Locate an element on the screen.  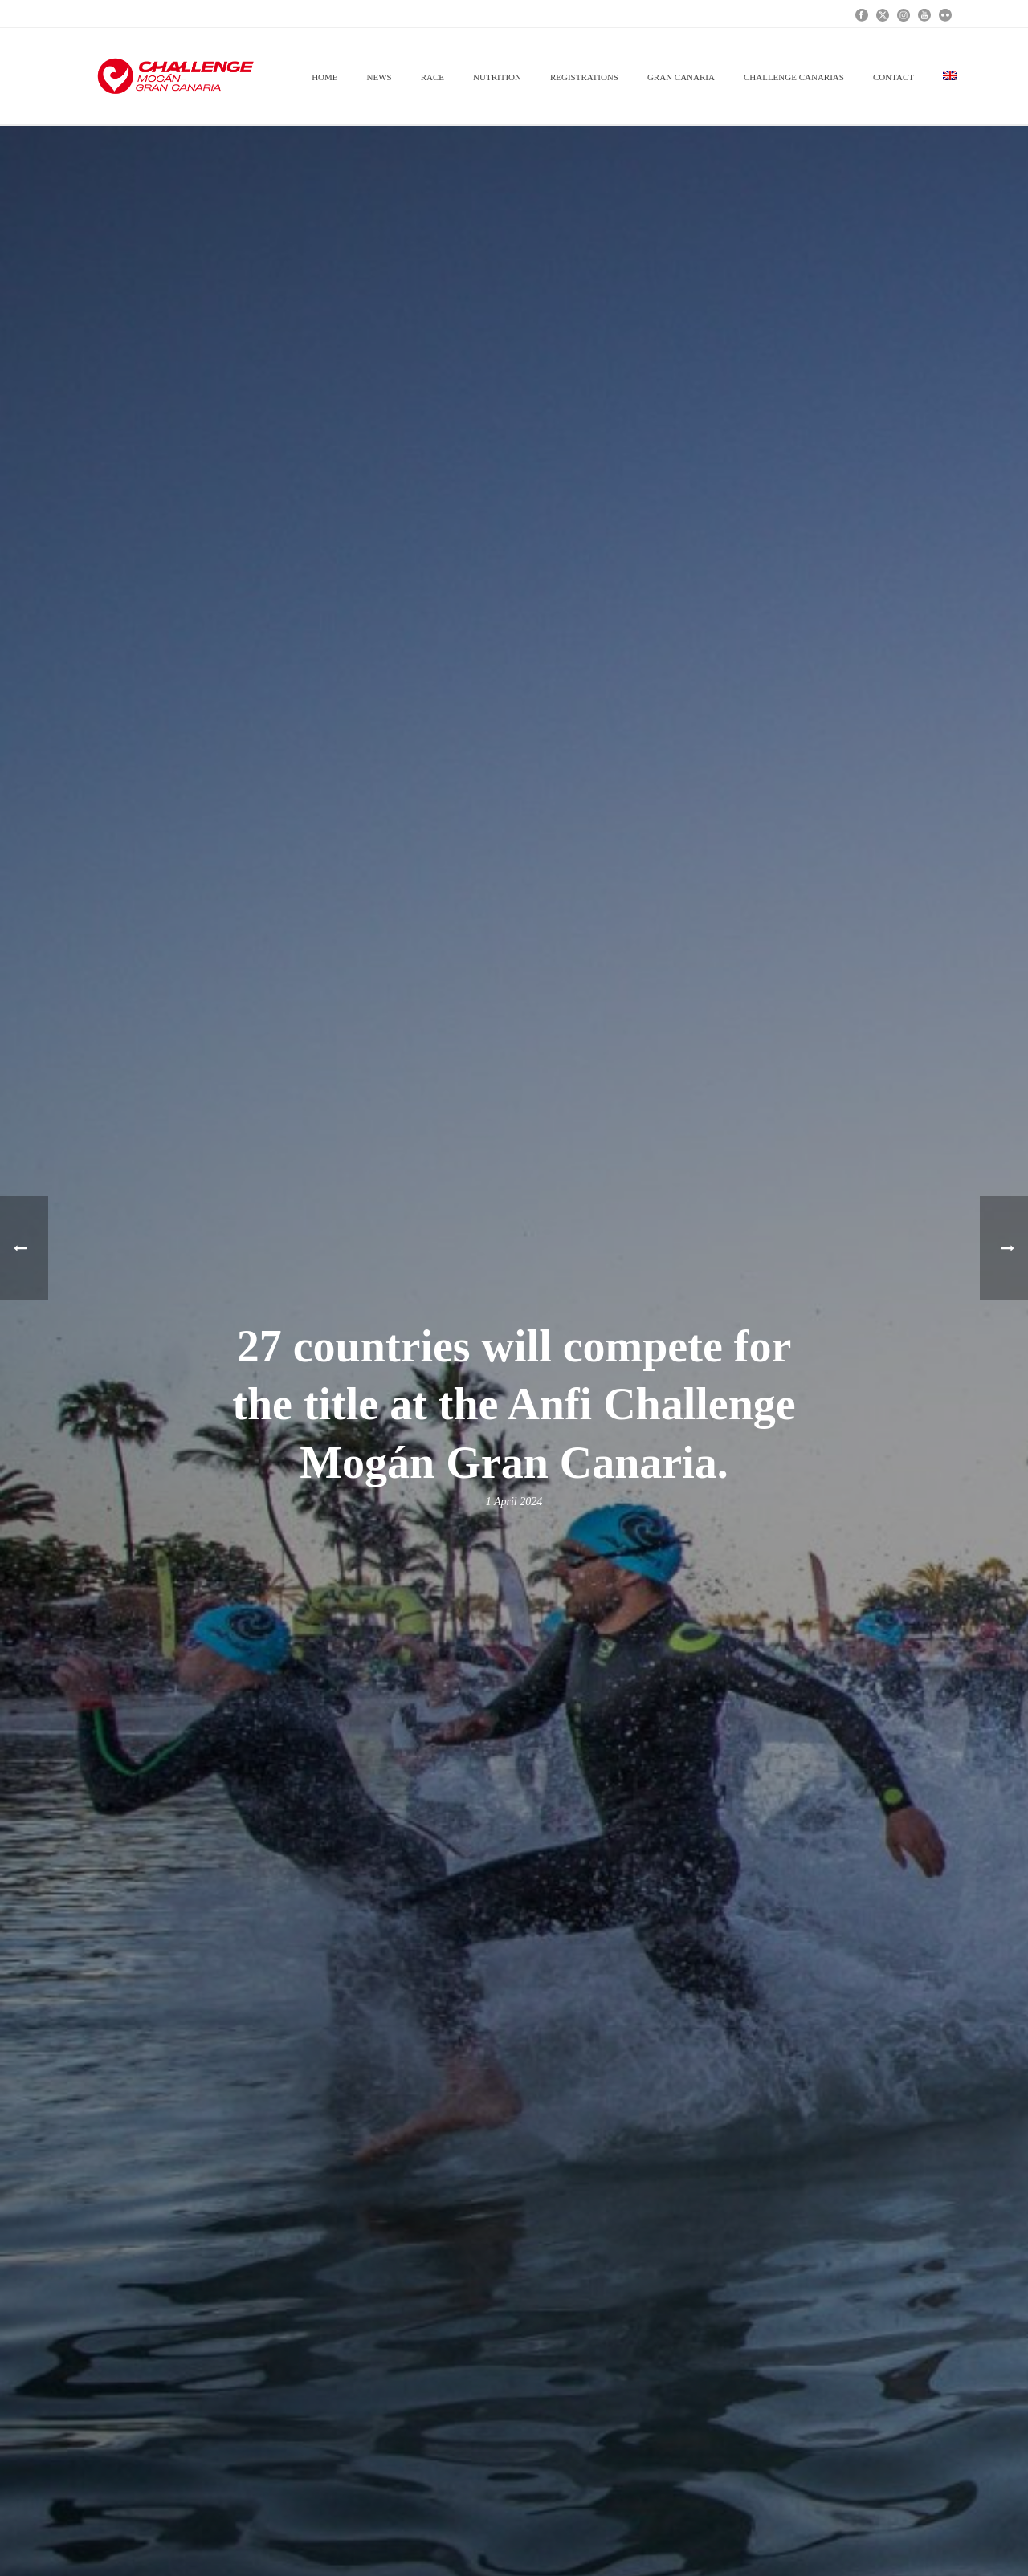
Home is located at coordinates (324, 77).